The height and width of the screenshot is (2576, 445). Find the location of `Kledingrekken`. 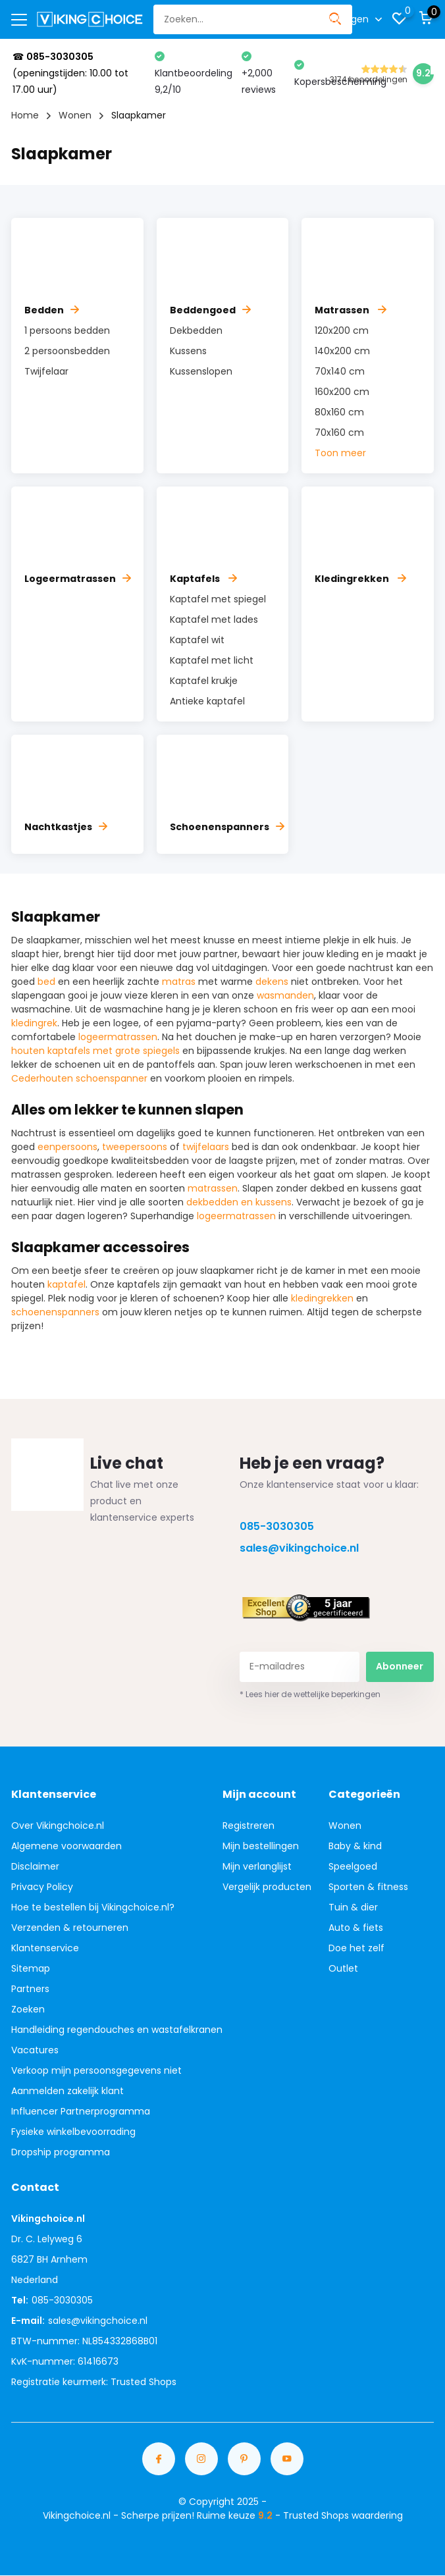

Kledingrekken is located at coordinates (360, 578).